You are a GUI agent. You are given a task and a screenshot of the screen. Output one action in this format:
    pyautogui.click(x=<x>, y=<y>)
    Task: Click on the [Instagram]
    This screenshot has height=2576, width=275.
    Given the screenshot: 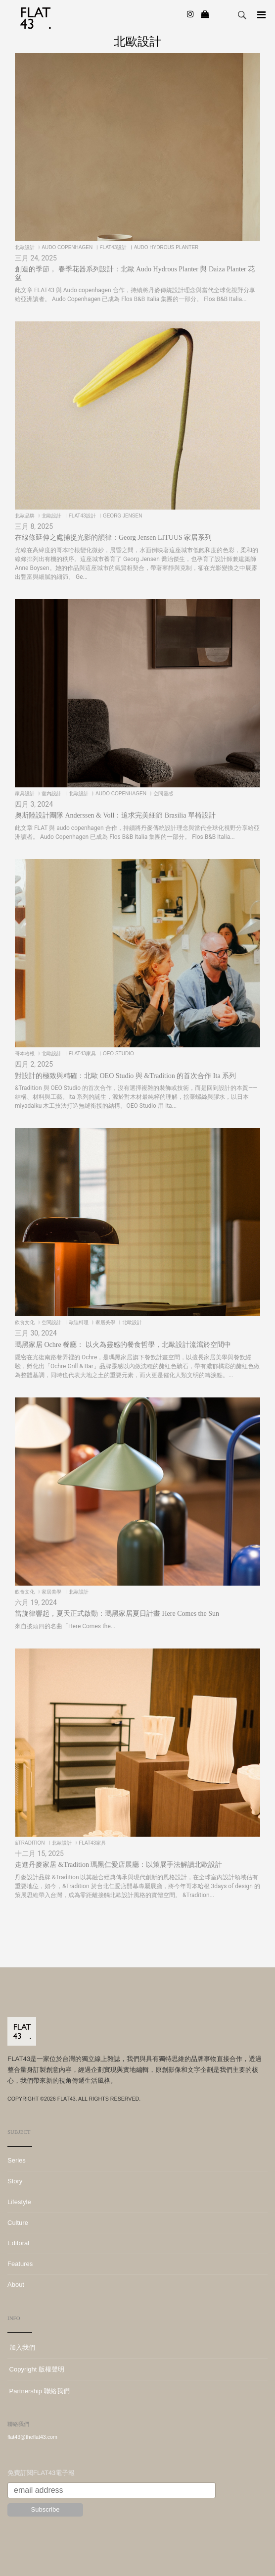 What is the action you would take?
    pyautogui.click(x=190, y=14)
    